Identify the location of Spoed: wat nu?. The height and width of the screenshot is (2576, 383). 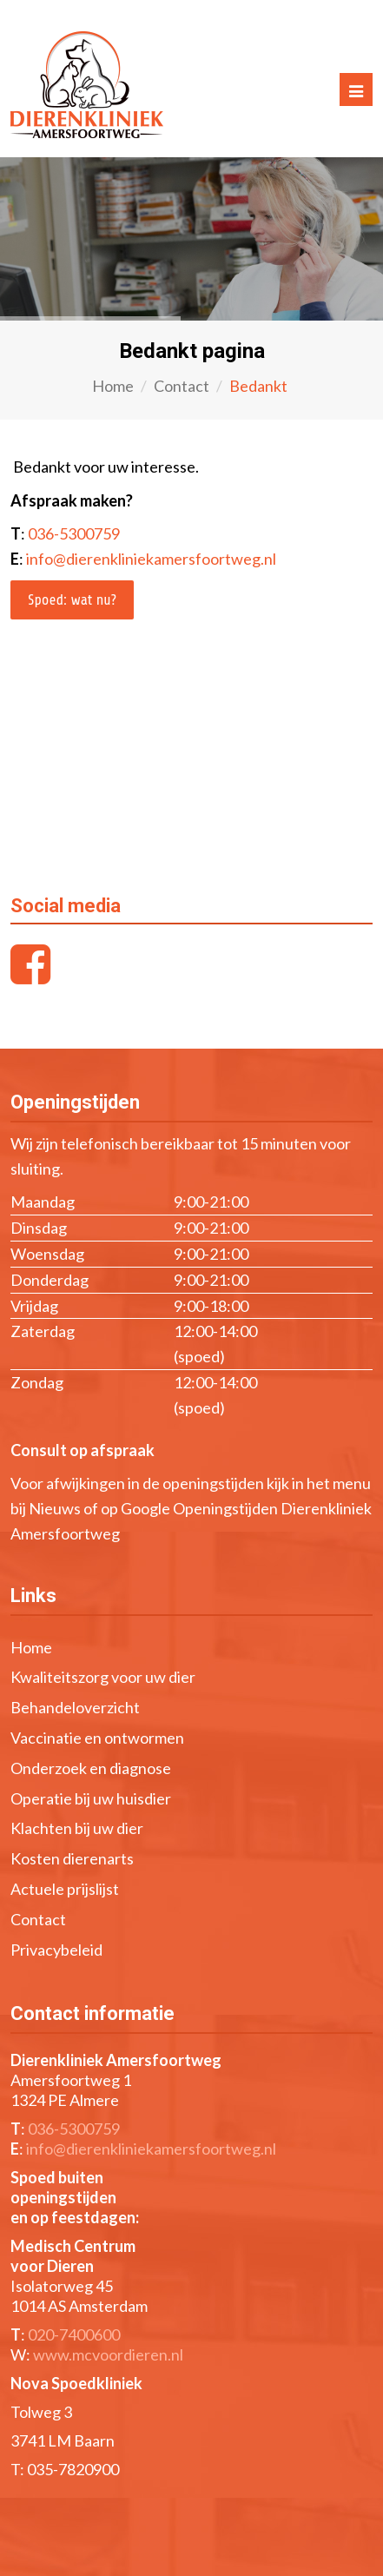
(72, 600).